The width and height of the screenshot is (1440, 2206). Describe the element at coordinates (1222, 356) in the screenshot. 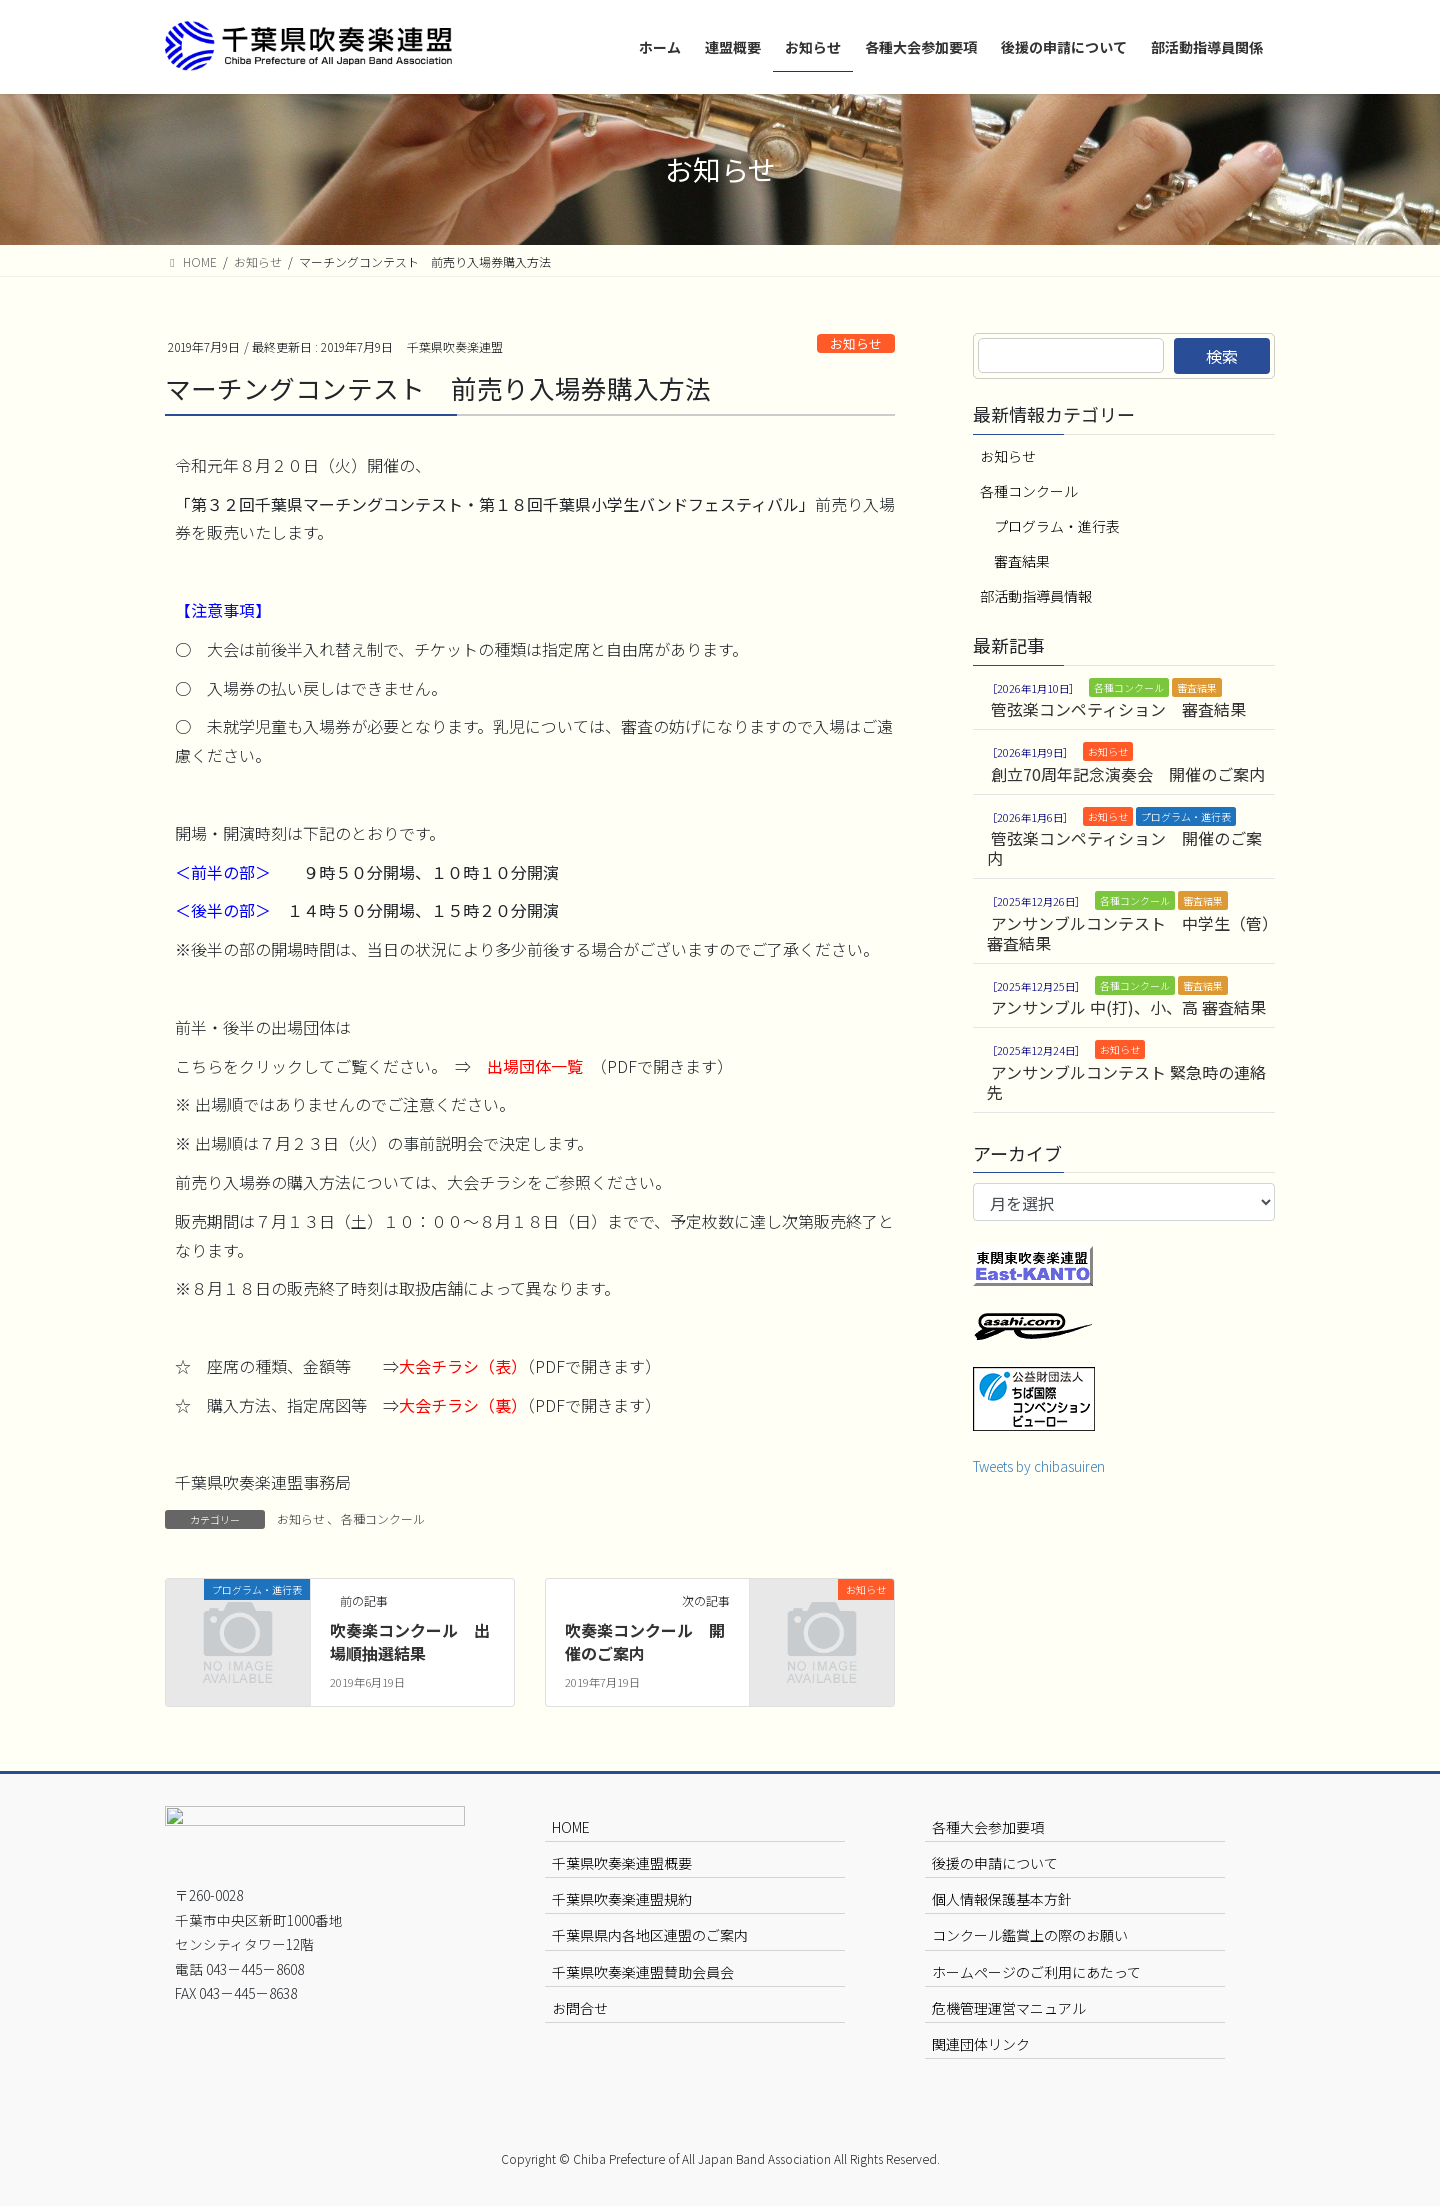

I see `検索` at that location.